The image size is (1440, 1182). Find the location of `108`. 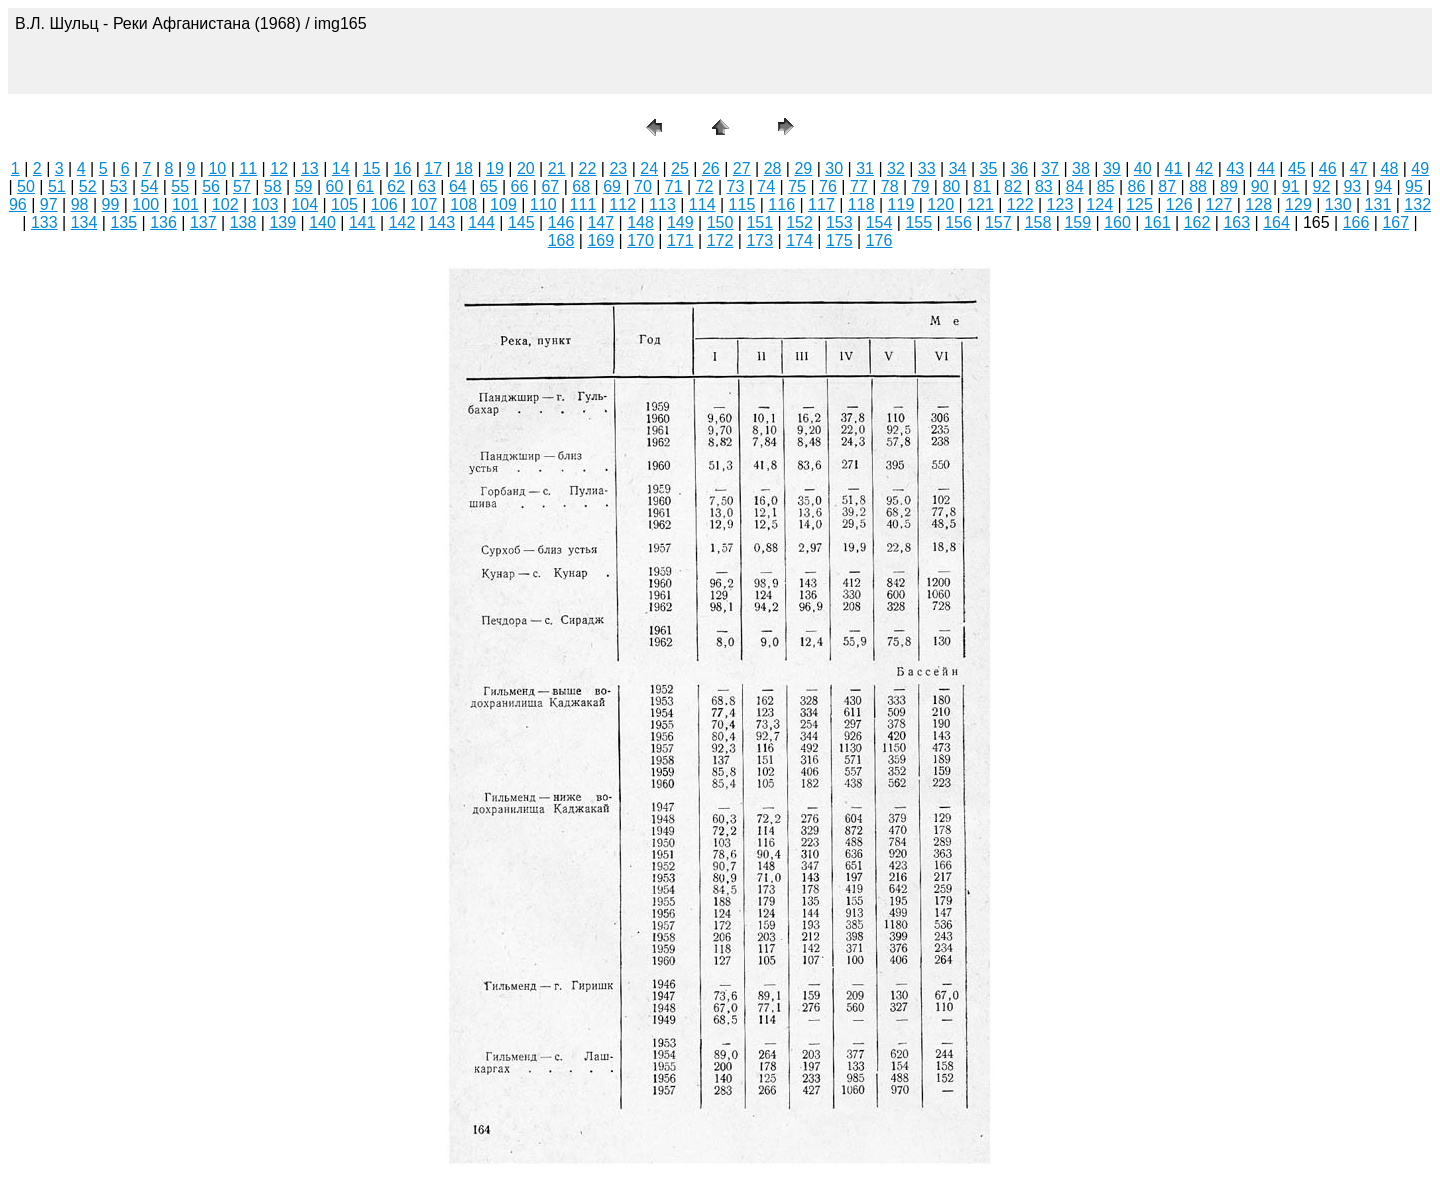

108 is located at coordinates (463, 204).